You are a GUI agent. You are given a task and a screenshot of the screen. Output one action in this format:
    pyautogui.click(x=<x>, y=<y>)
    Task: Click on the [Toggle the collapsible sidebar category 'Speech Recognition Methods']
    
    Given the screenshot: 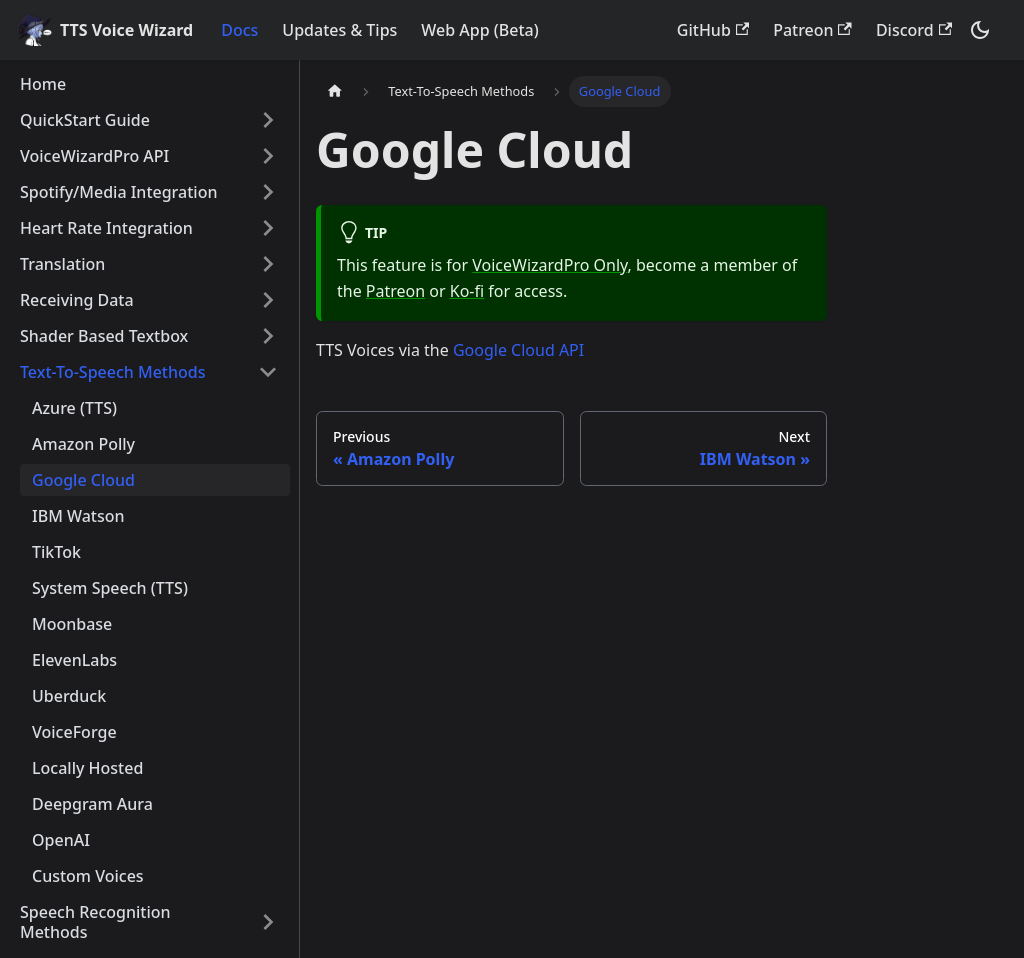 What is the action you would take?
    pyautogui.click(x=268, y=922)
    